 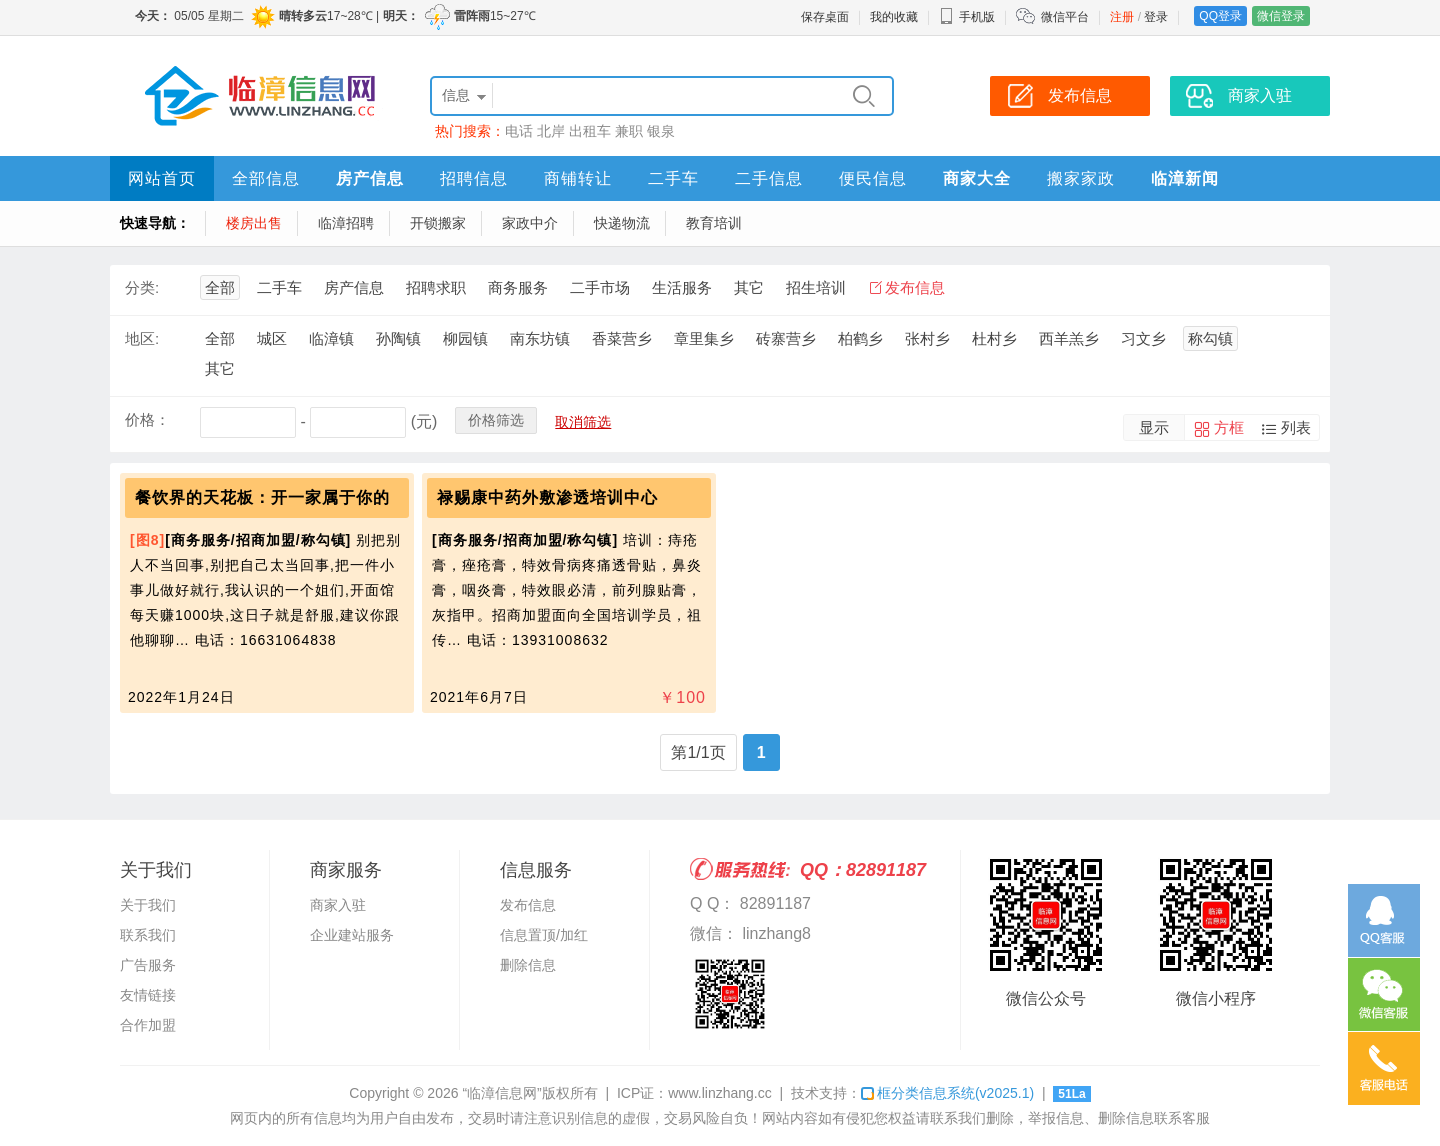 What do you see at coordinates (578, 178) in the screenshot?
I see `商铺转让` at bounding box center [578, 178].